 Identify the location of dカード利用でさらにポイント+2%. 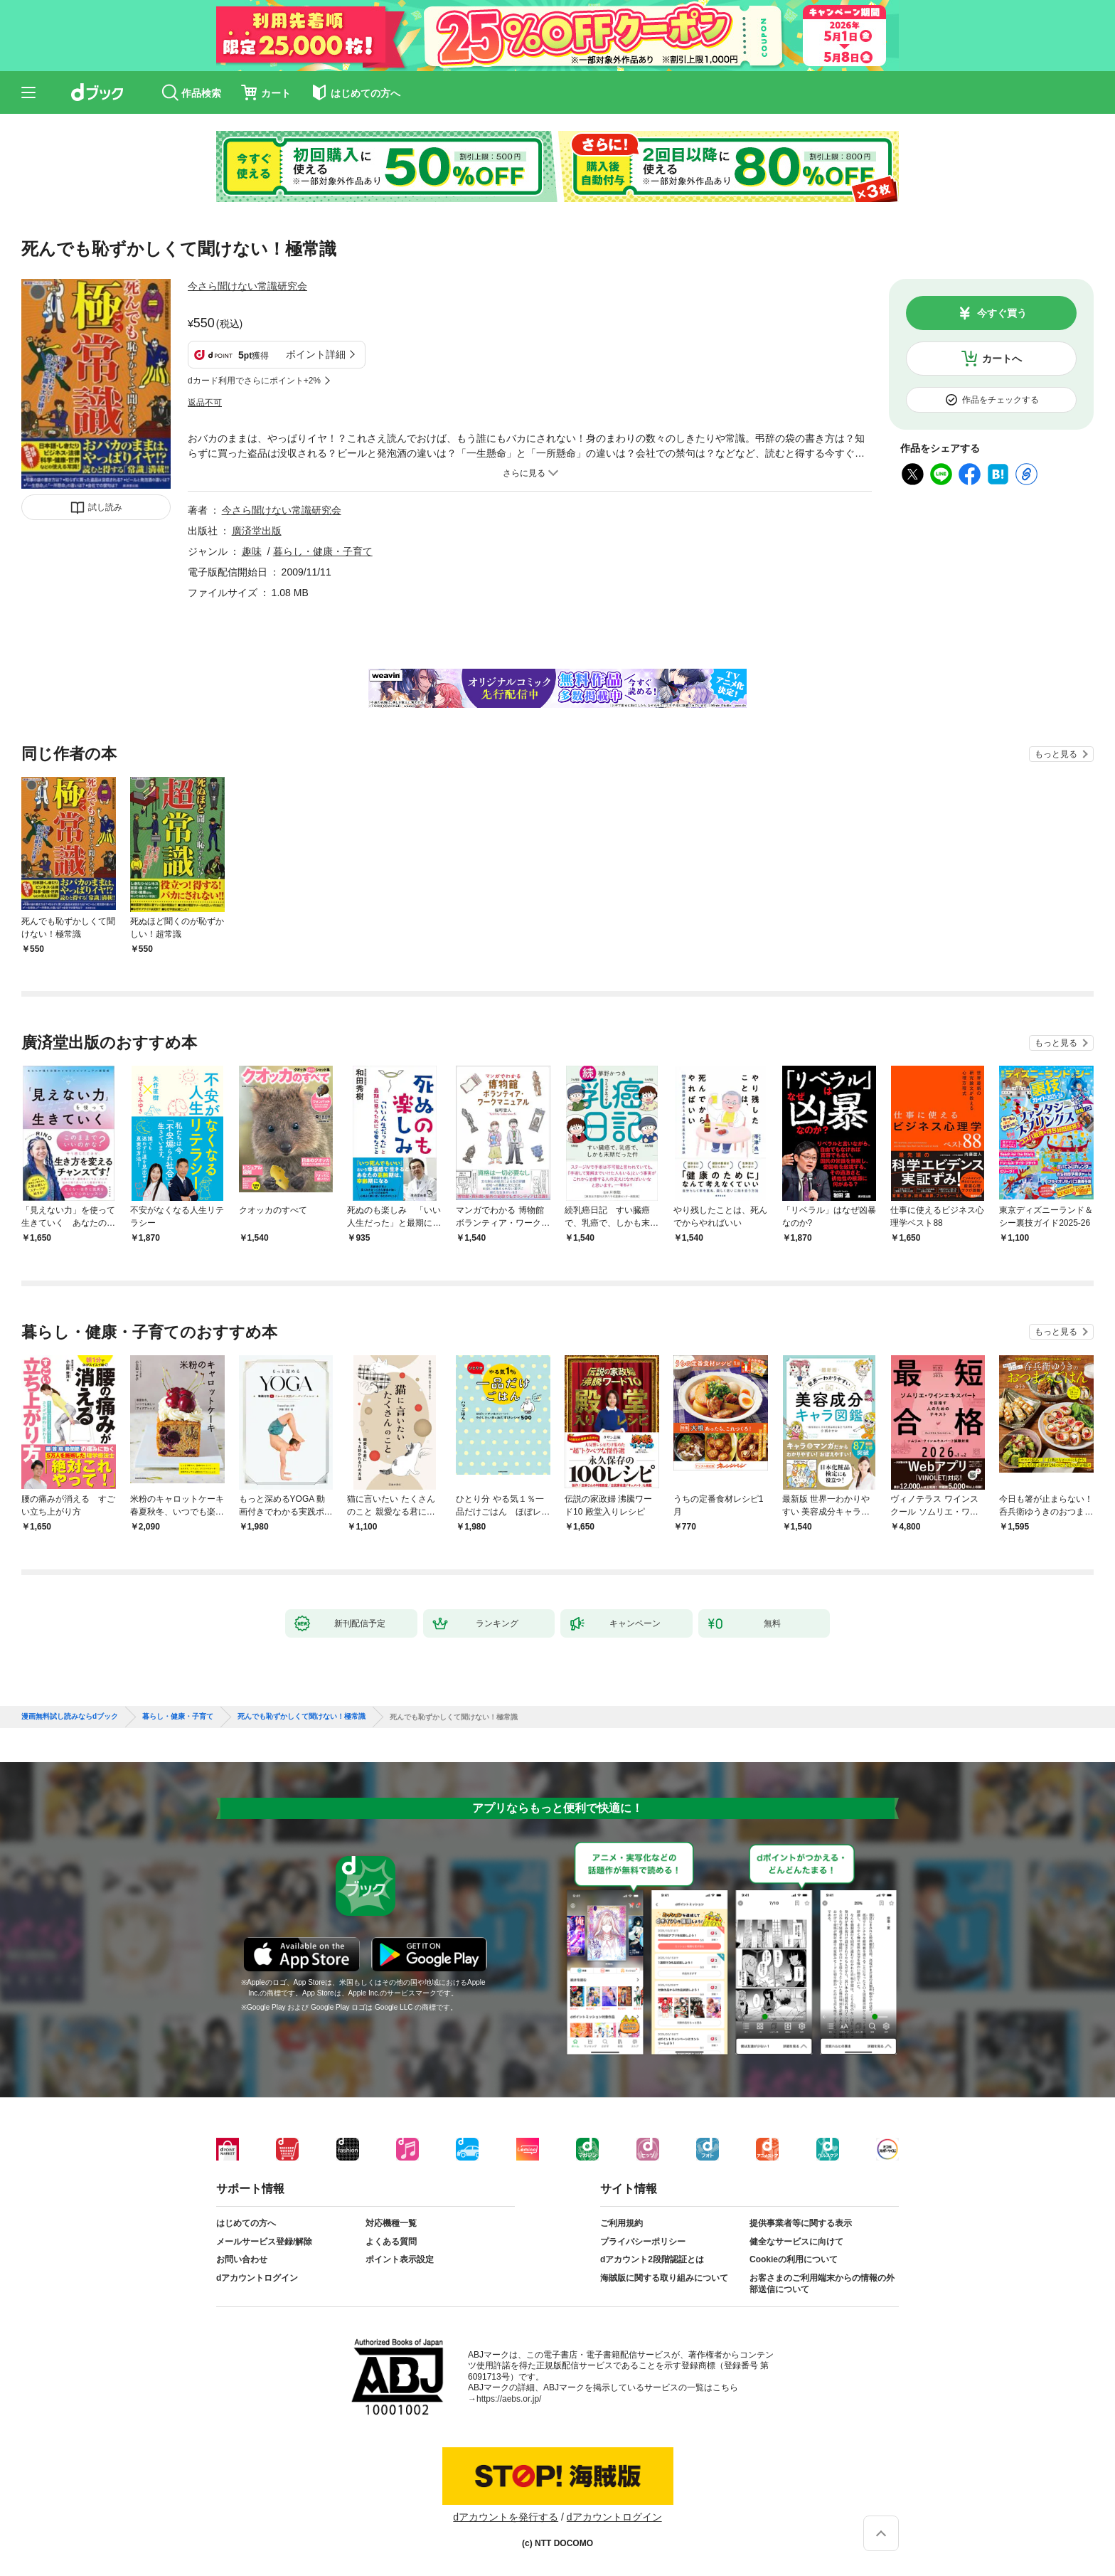
(254, 381).